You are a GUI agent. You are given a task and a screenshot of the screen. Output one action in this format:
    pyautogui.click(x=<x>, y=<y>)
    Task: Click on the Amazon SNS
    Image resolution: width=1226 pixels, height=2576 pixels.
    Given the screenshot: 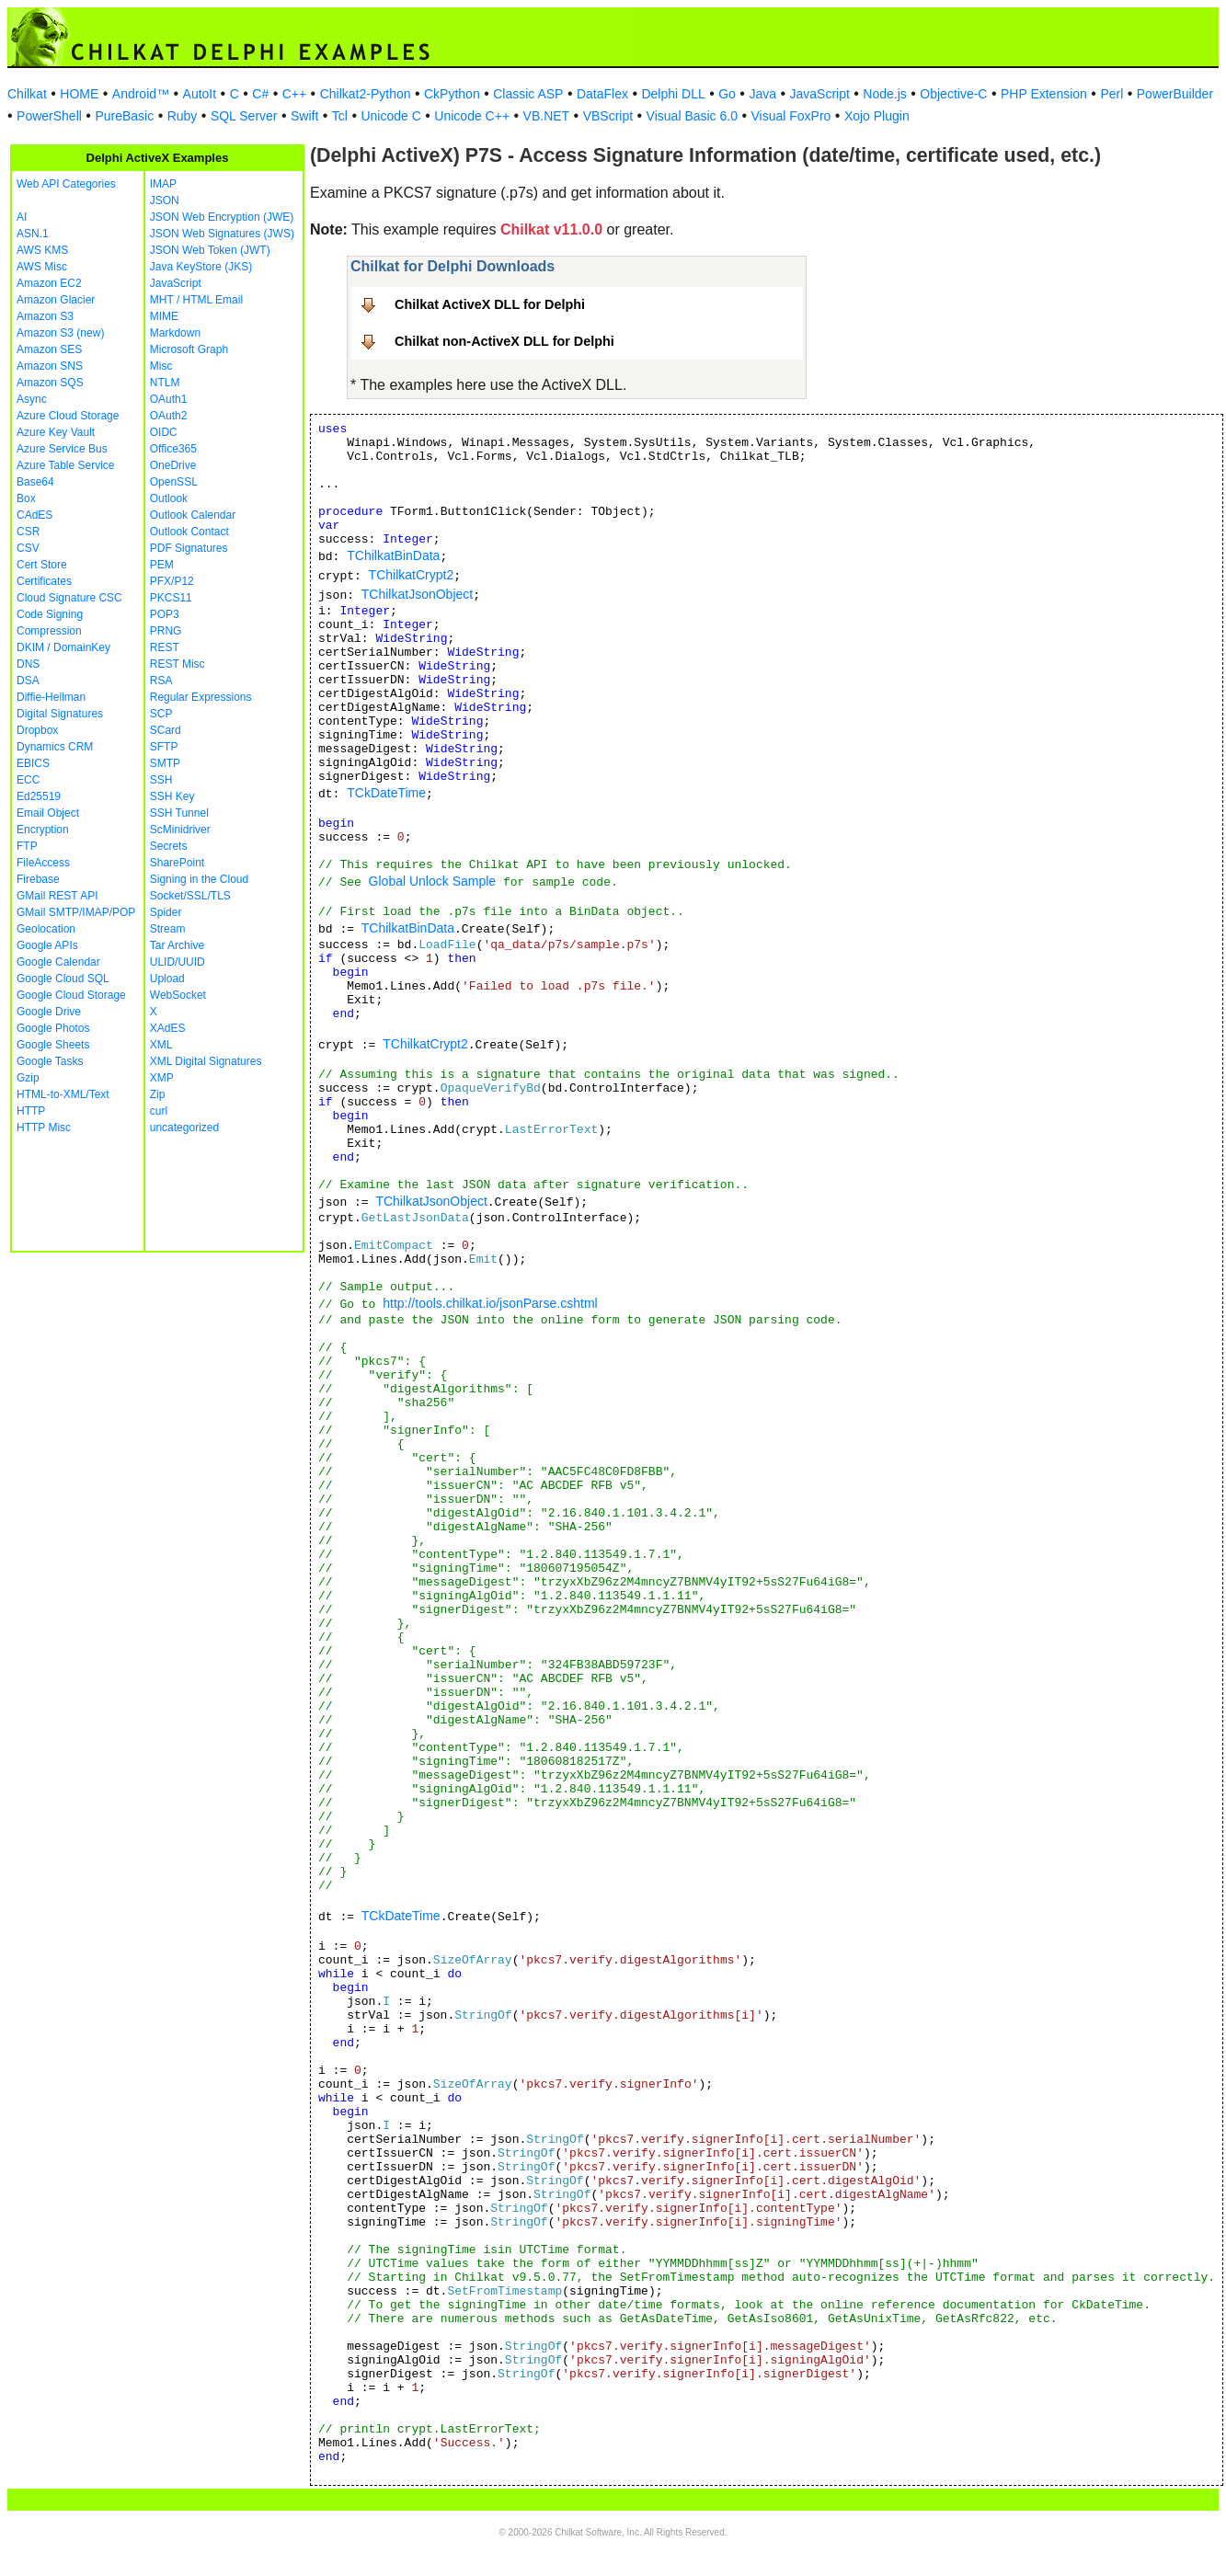 What is the action you would take?
    pyautogui.click(x=50, y=366)
    